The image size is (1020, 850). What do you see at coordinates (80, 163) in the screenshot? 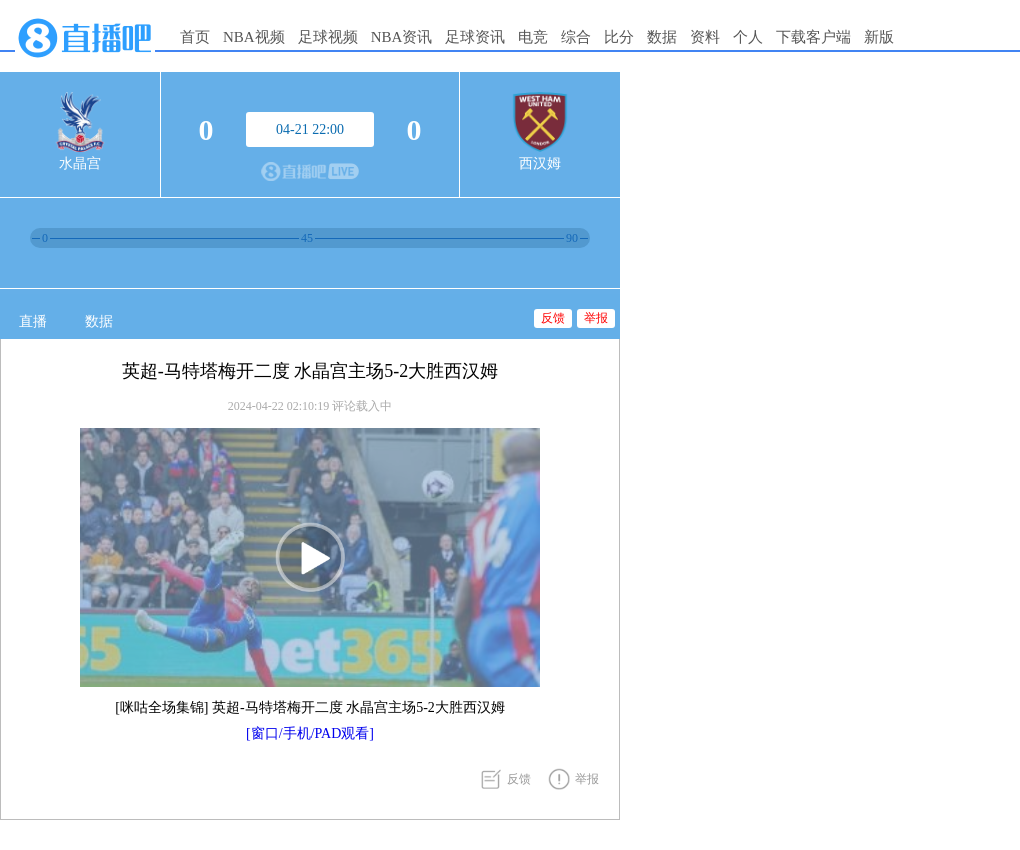
I see `水晶宫` at bounding box center [80, 163].